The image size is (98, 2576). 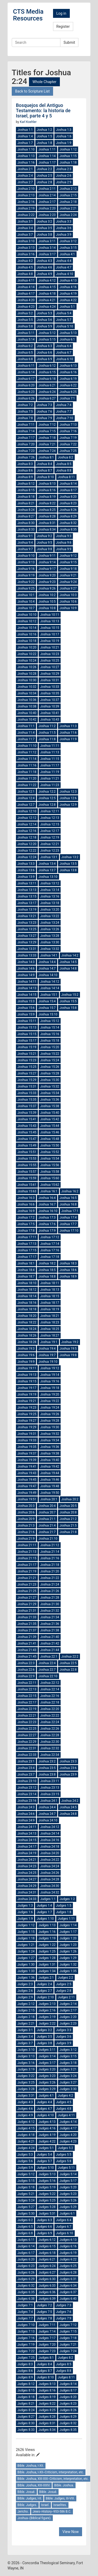 I want to click on Joshua 22:7, so click(x=47, y=1669).